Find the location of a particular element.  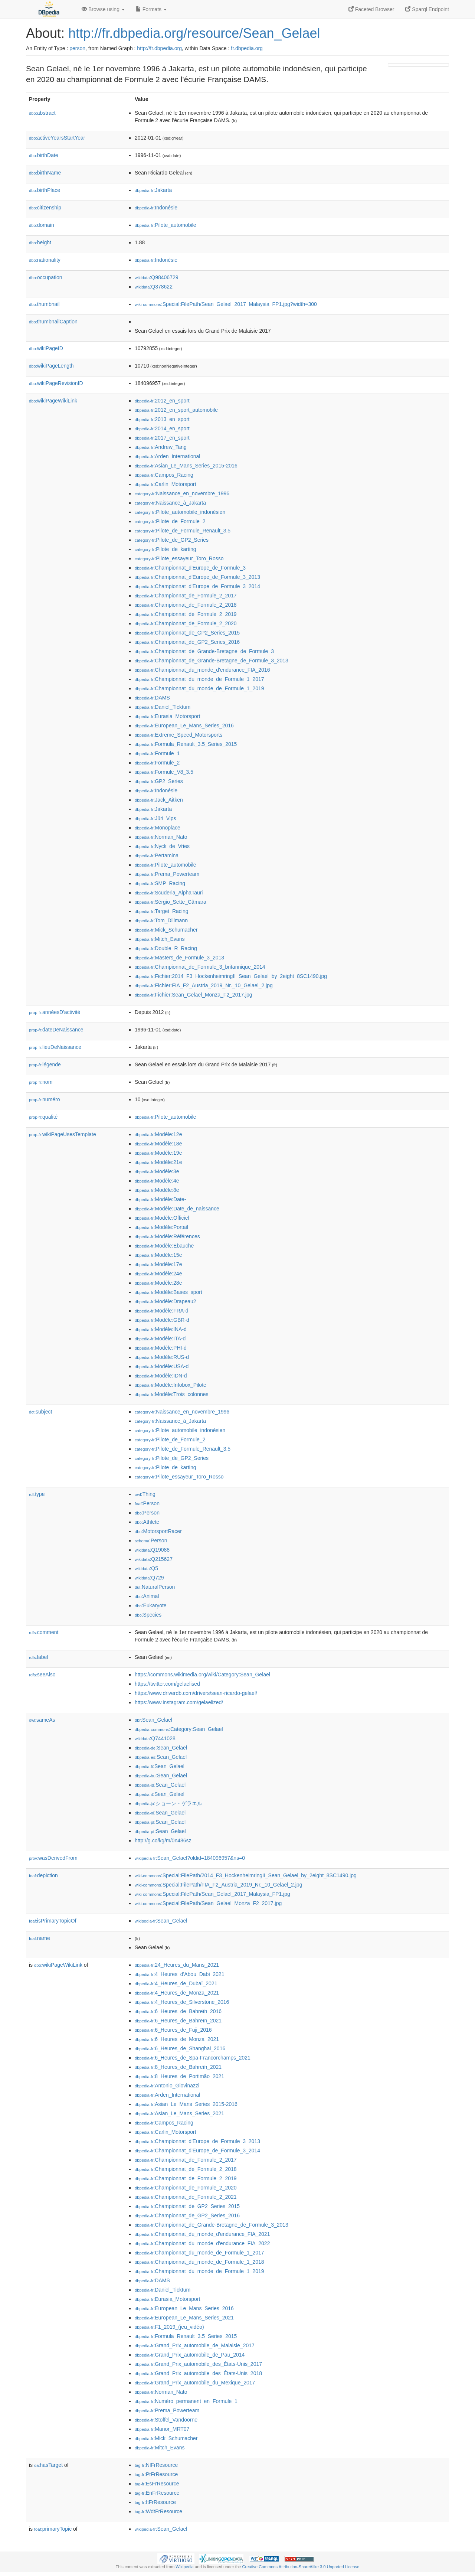

:Jakarta is located at coordinates (153, 190).